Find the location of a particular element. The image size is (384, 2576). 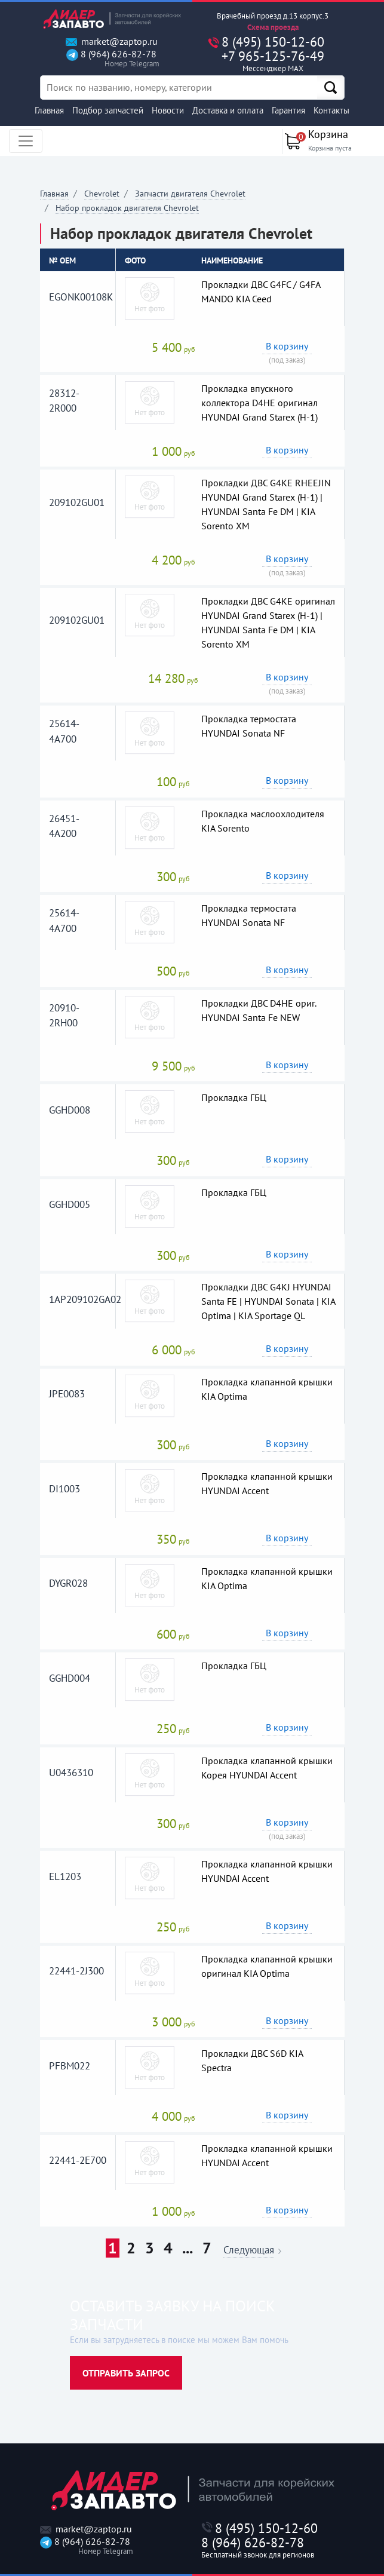

... is located at coordinates (187, 2248).